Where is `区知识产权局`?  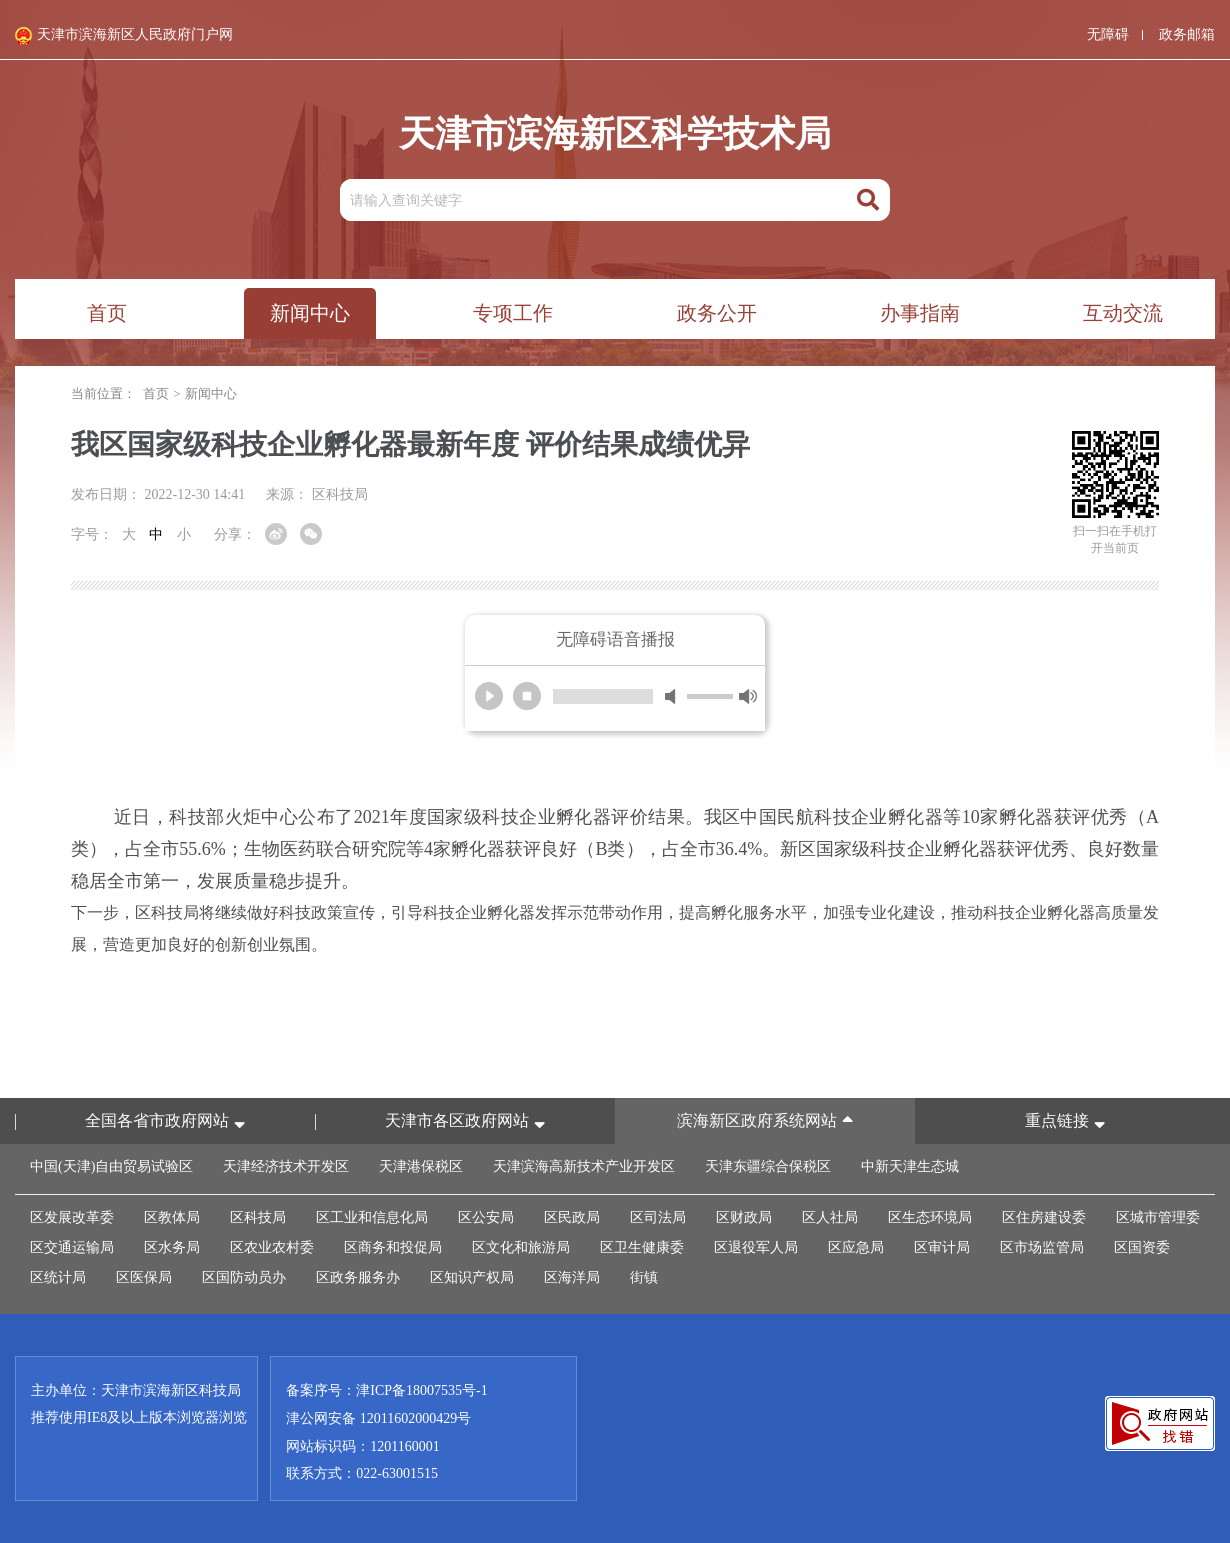 区知识产权局 is located at coordinates (472, 1277).